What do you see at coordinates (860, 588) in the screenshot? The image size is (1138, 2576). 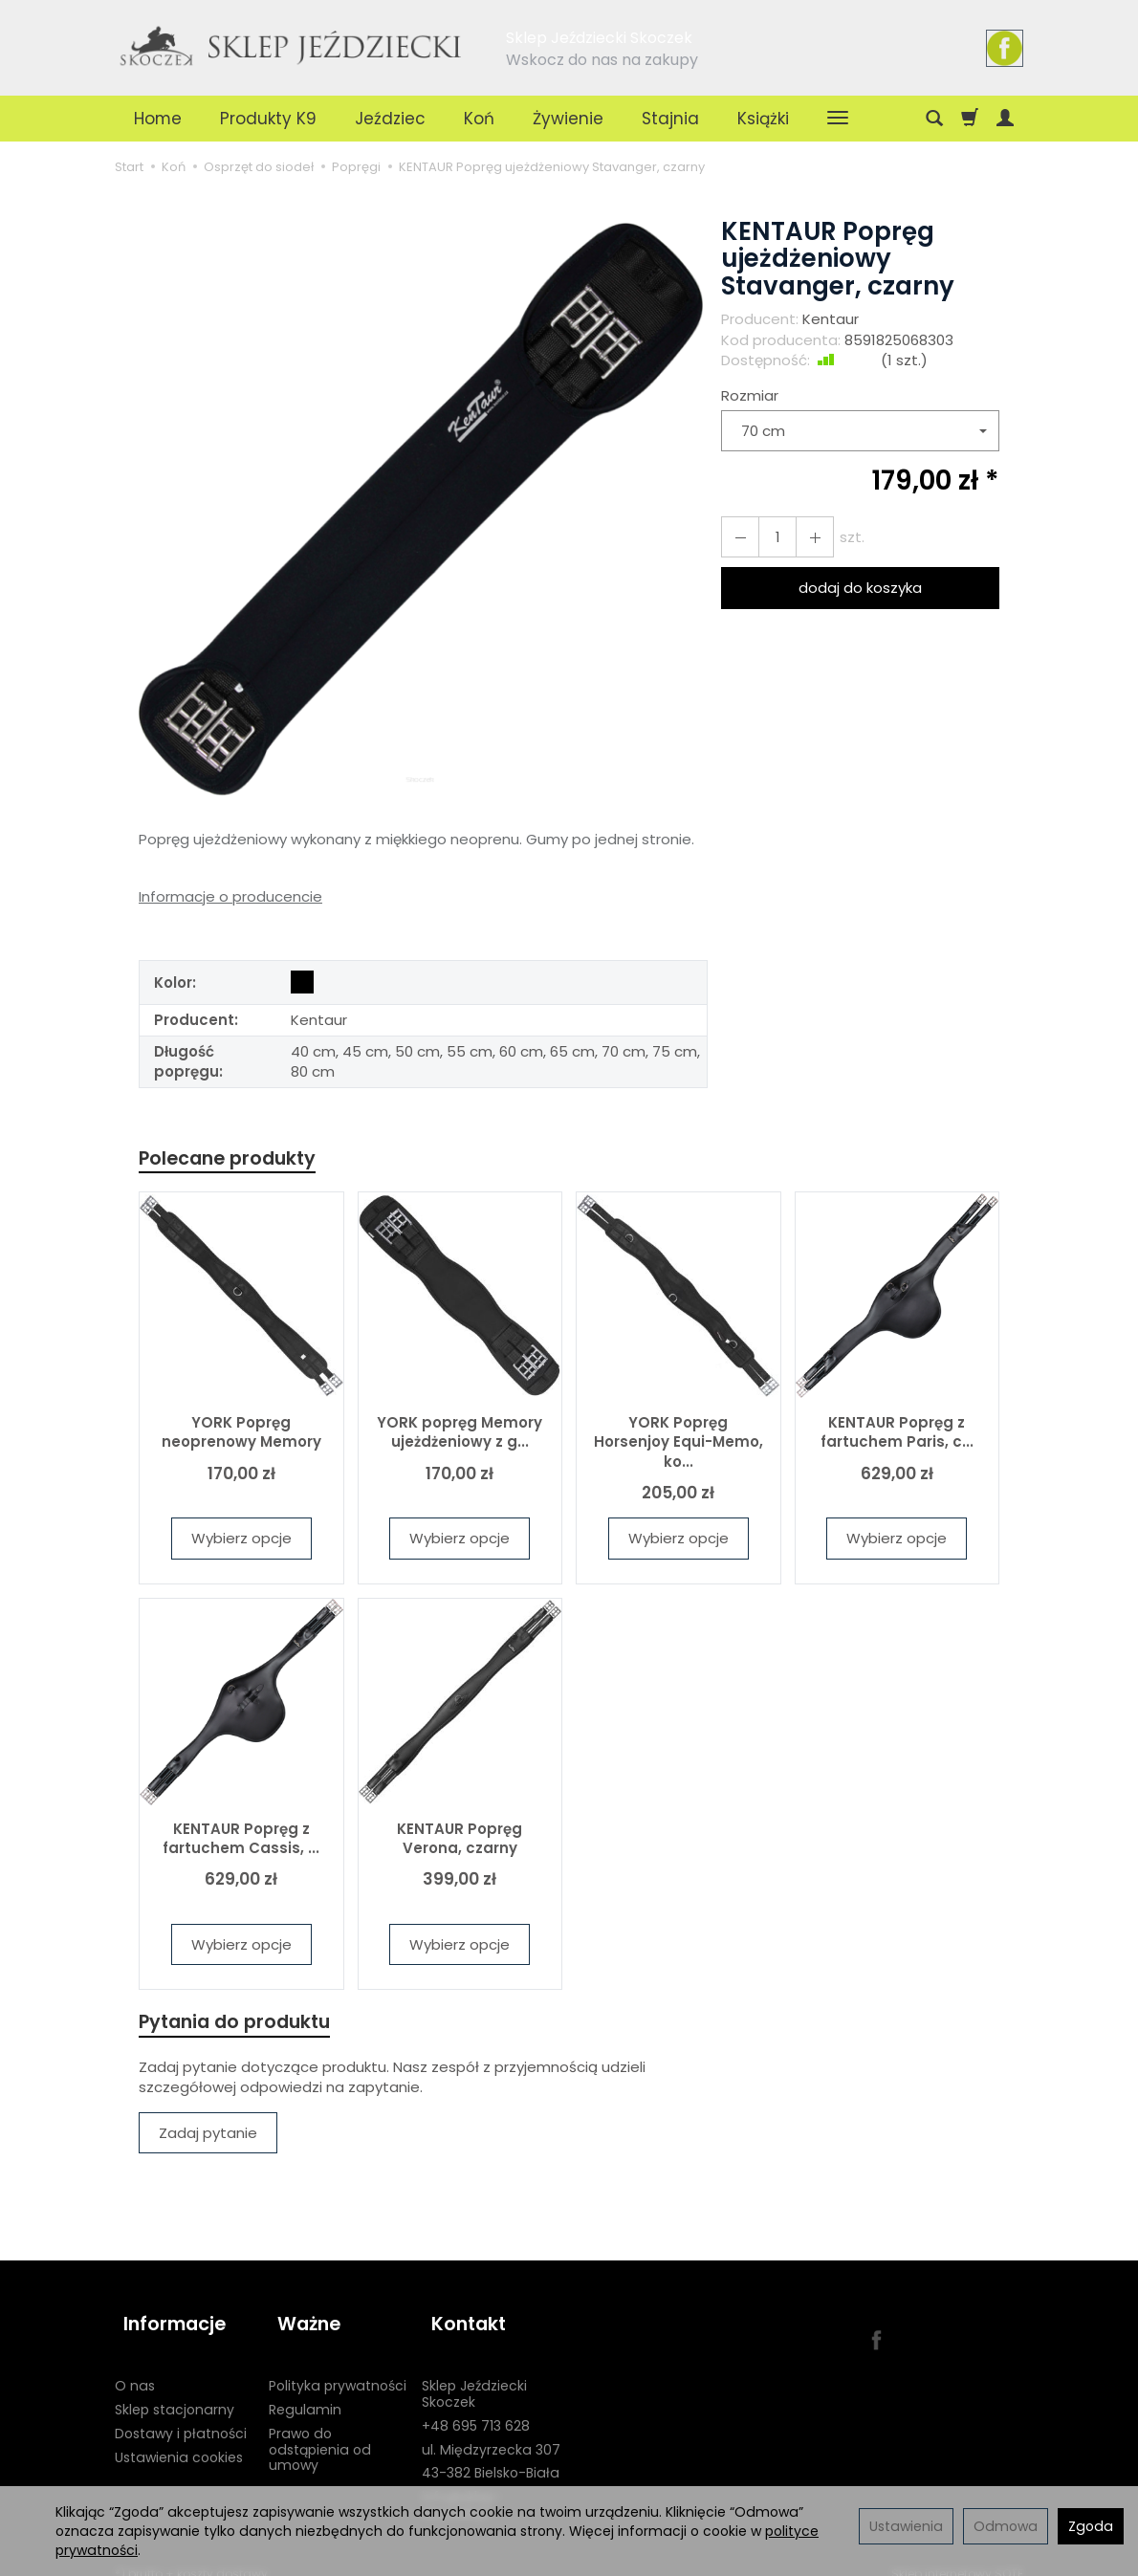 I see `dodaj do koszyka` at bounding box center [860, 588].